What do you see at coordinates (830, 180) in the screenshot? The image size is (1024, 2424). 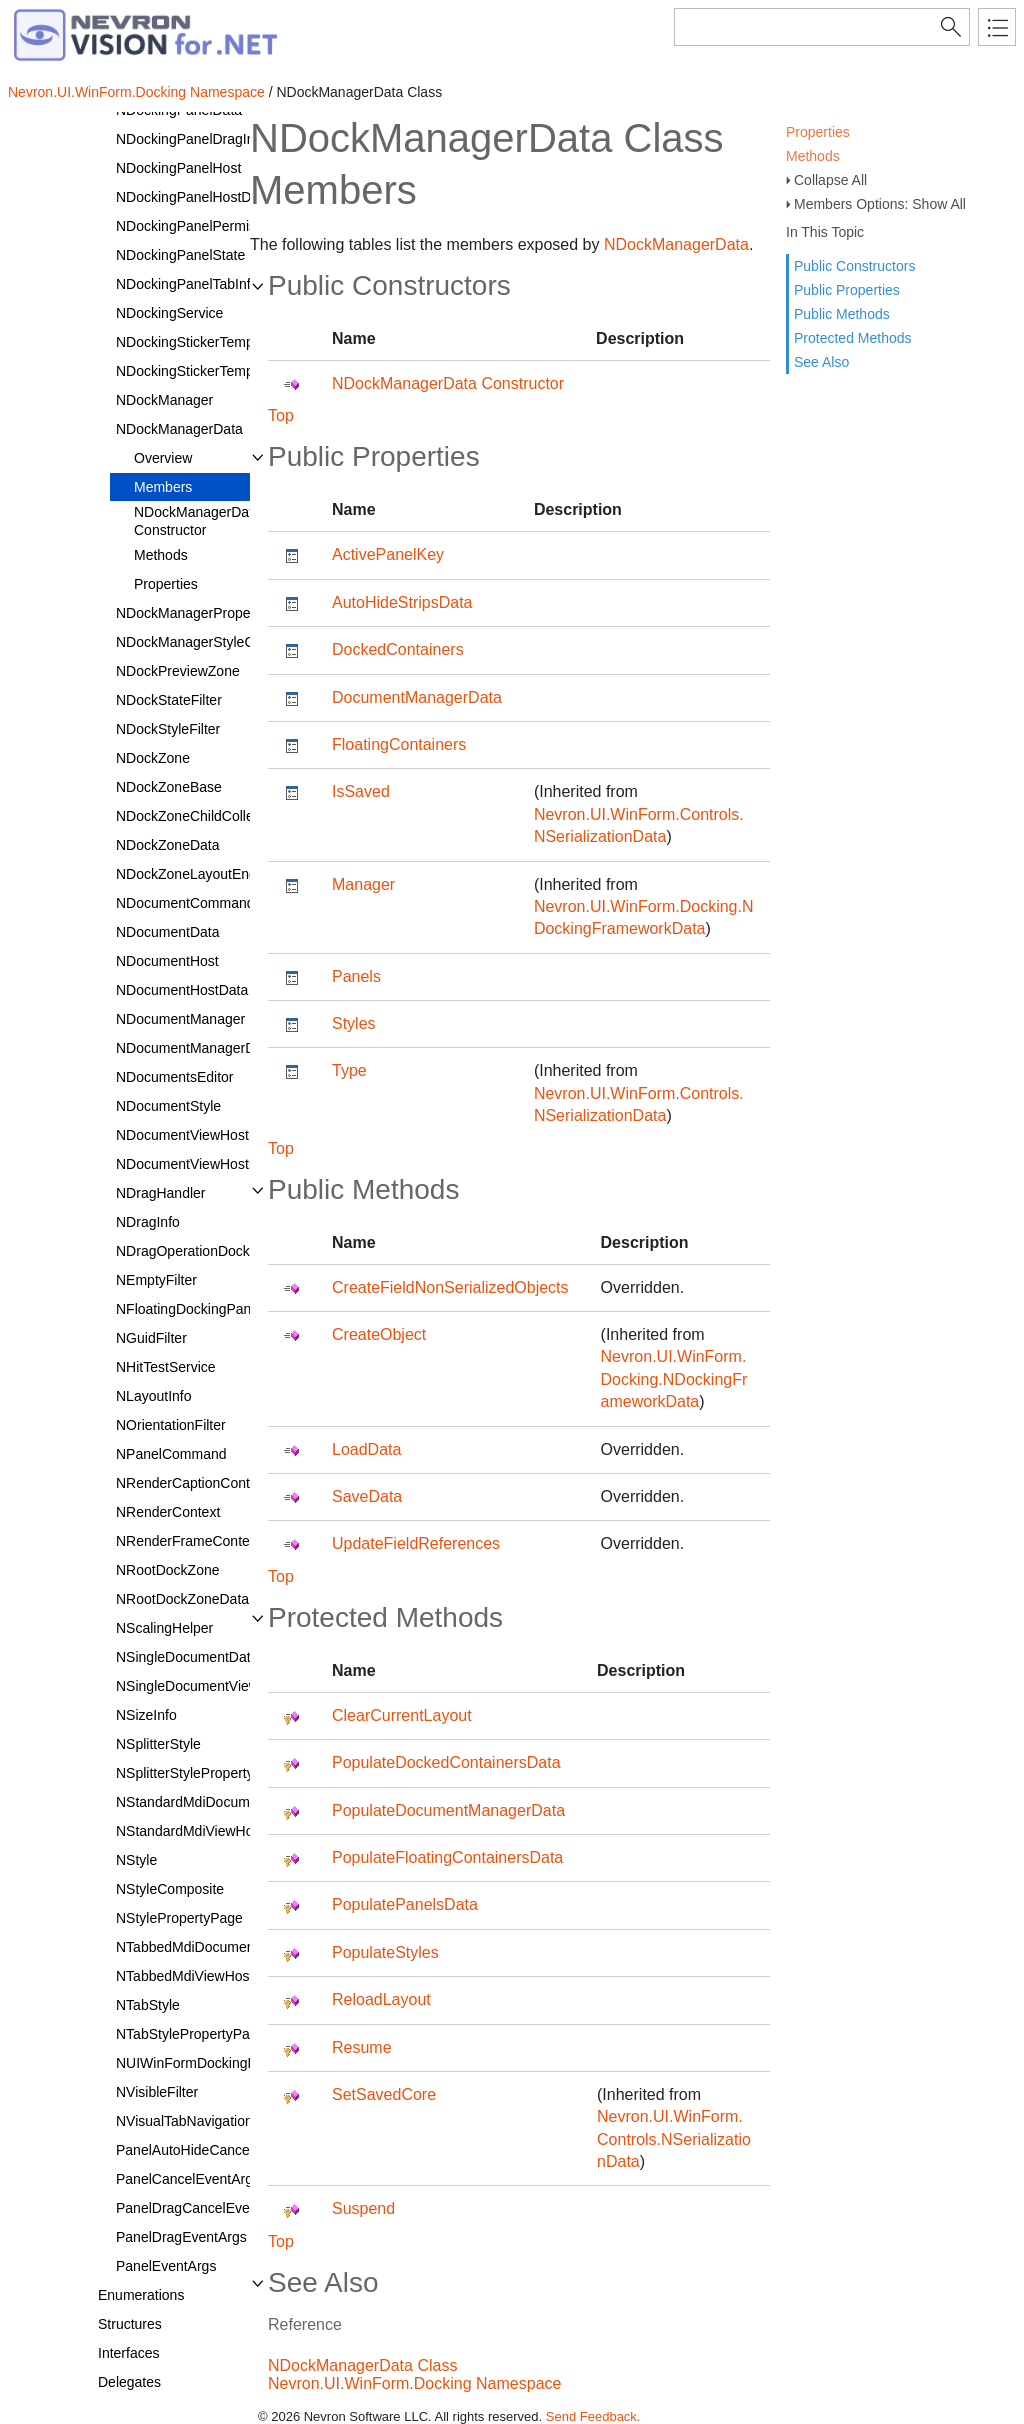 I see `Collapse All` at bounding box center [830, 180].